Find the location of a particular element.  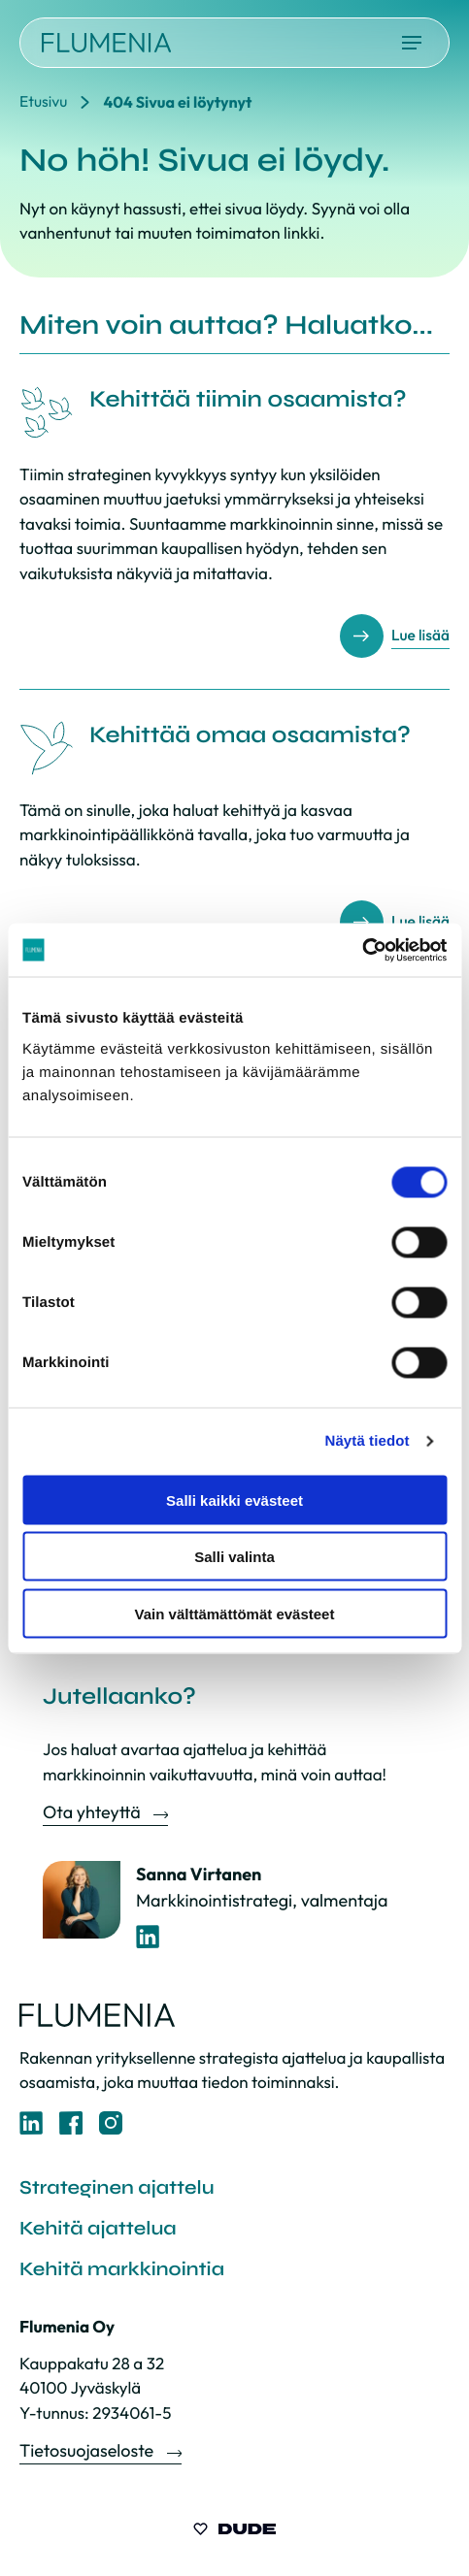

[Cookiebot tekijä Usercentrics - avautuu uudessa ikkunassa] is located at coordinates (362, 949).